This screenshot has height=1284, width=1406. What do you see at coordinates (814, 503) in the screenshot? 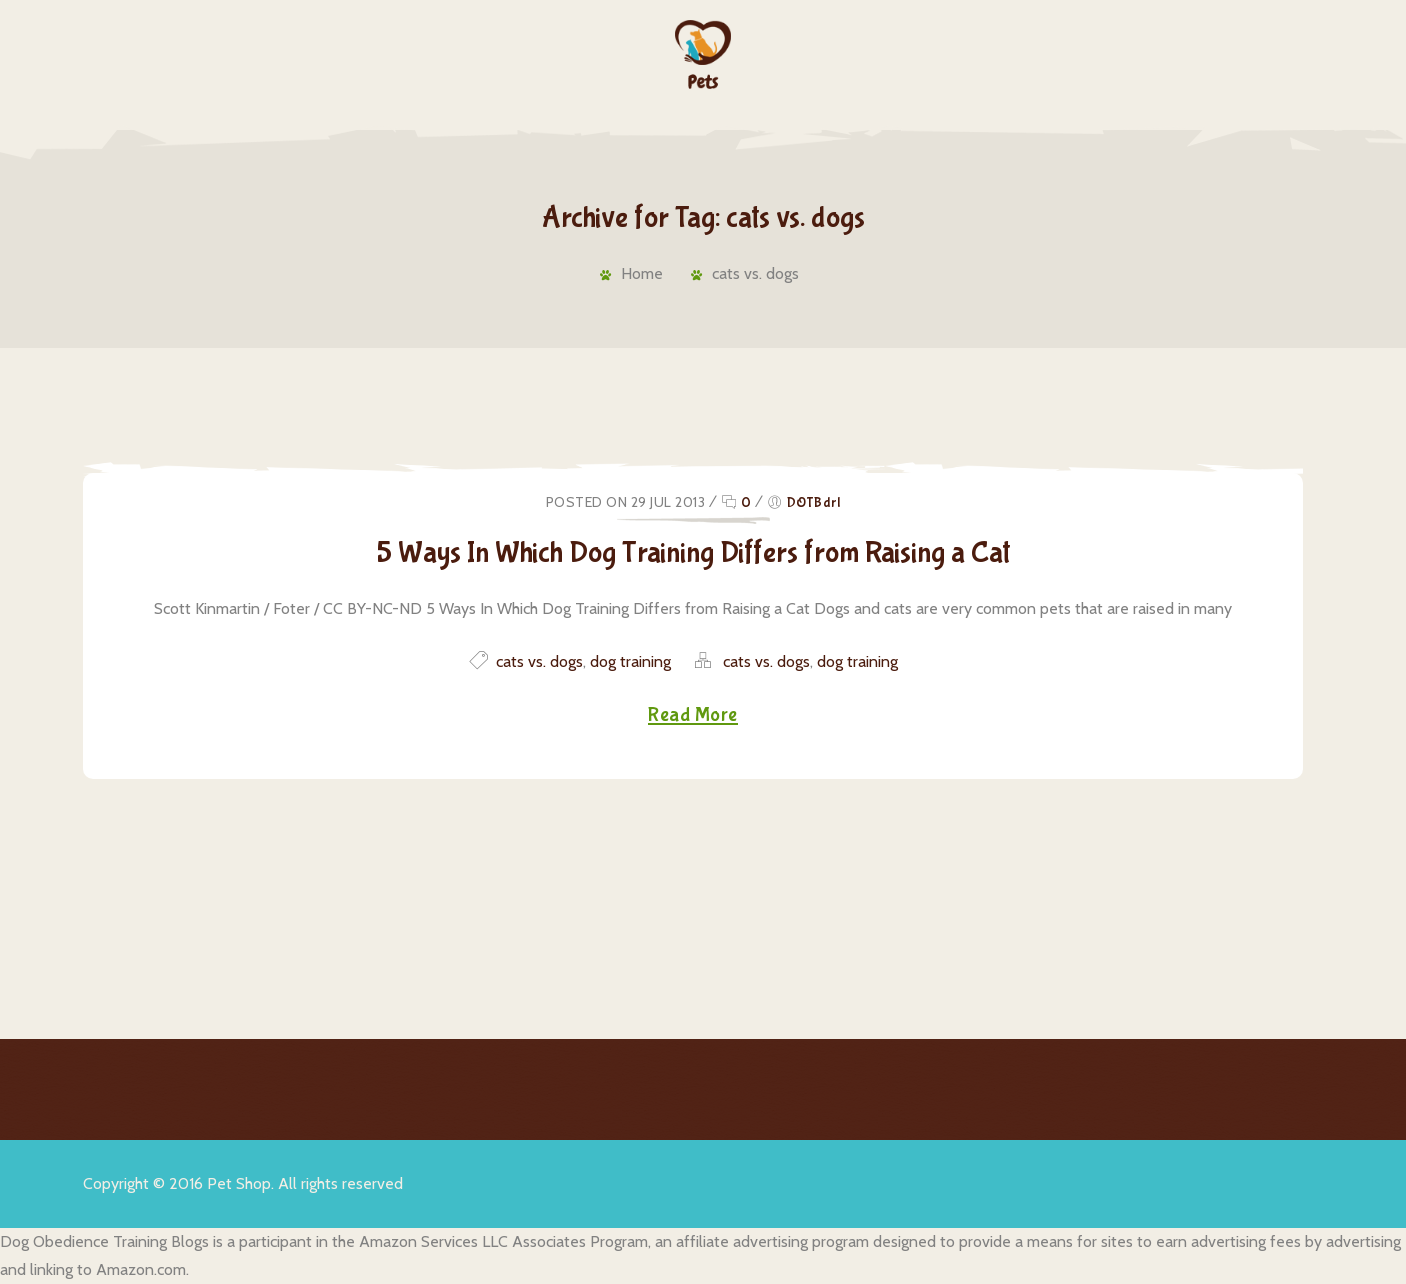
I see `DOTBdrl` at bounding box center [814, 503].